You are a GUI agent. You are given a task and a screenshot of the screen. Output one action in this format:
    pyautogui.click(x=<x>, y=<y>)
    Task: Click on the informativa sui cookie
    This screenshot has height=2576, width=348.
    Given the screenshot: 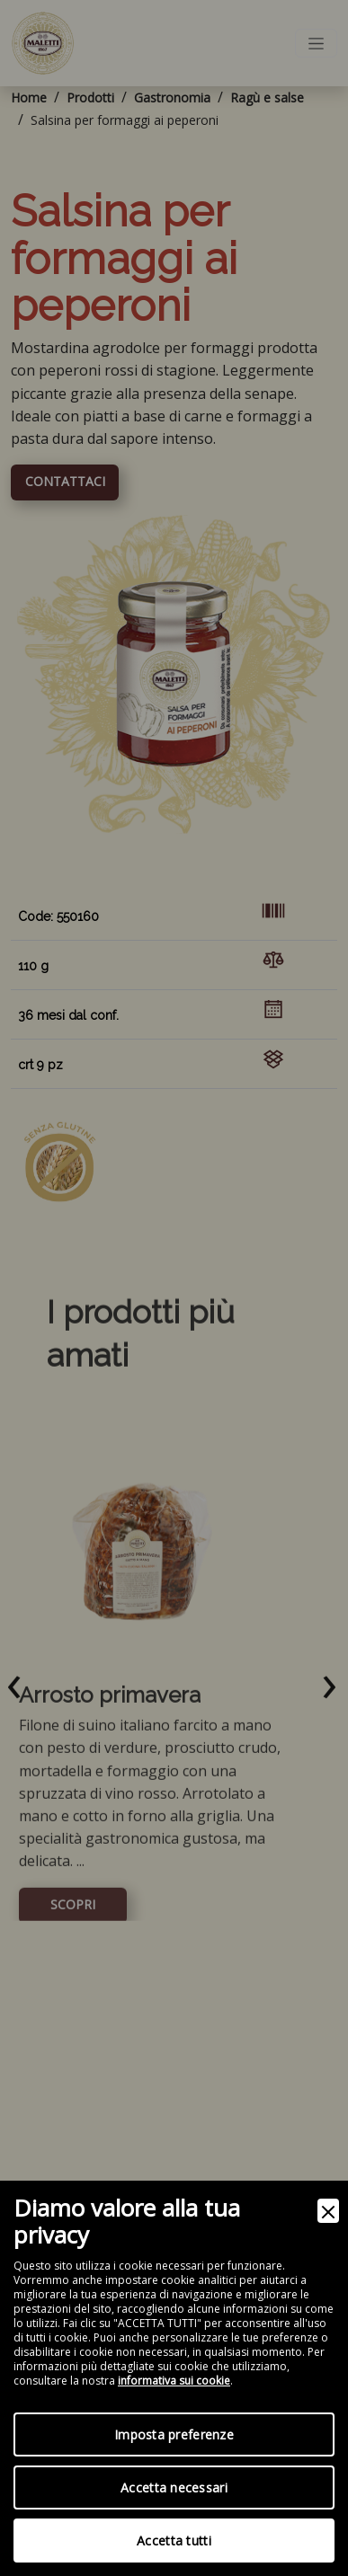 What is the action you would take?
    pyautogui.click(x=174, y=2381)
    